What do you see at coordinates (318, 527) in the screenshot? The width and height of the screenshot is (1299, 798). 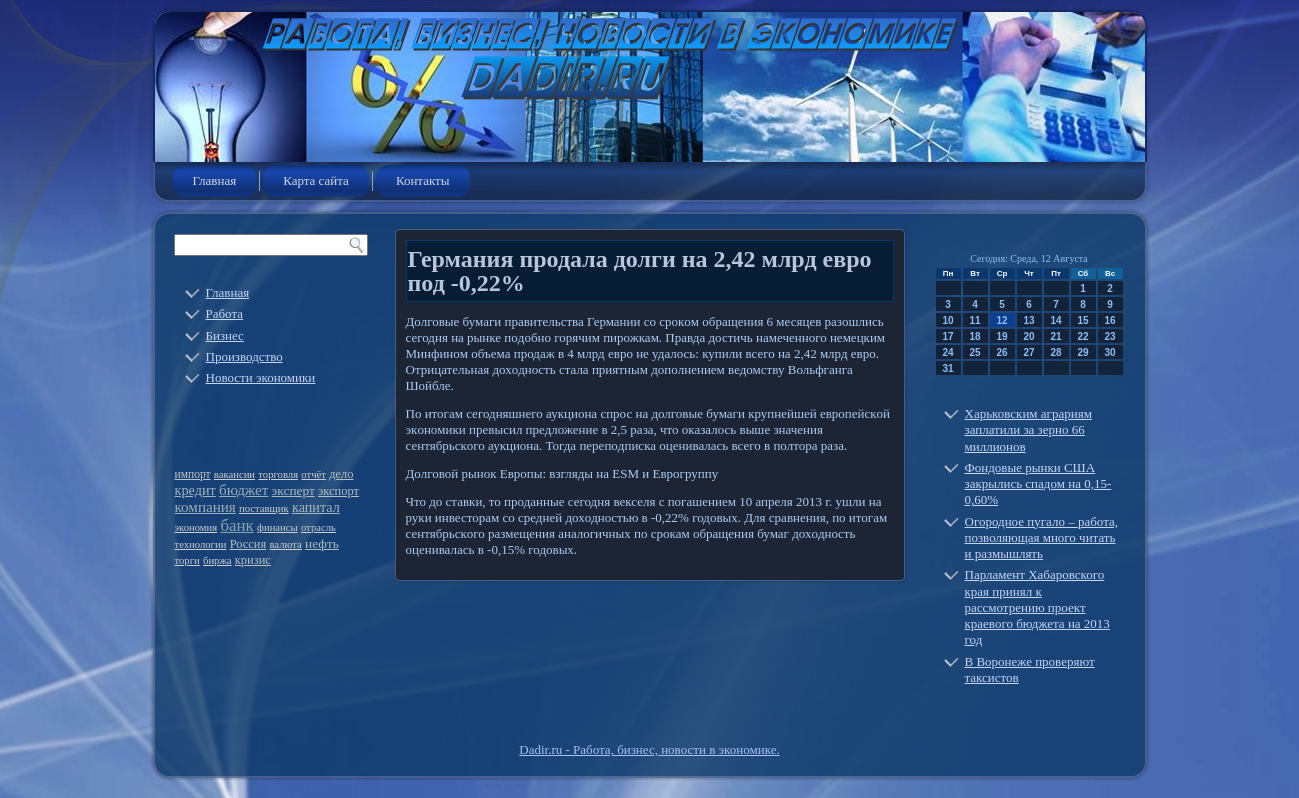 I see `отрасль` at bounding box center [318, 527].